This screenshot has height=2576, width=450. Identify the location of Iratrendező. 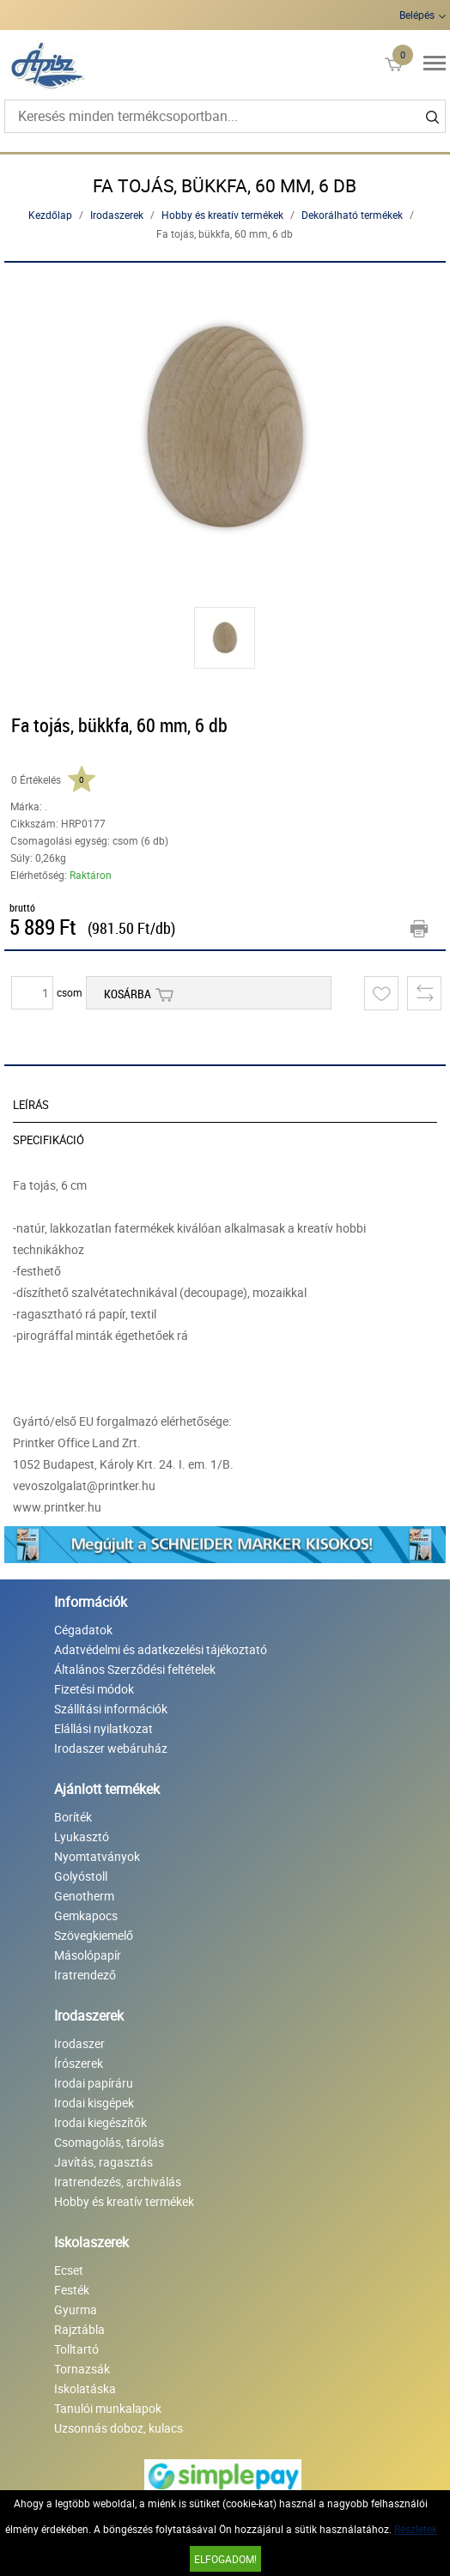
(85, 1975).